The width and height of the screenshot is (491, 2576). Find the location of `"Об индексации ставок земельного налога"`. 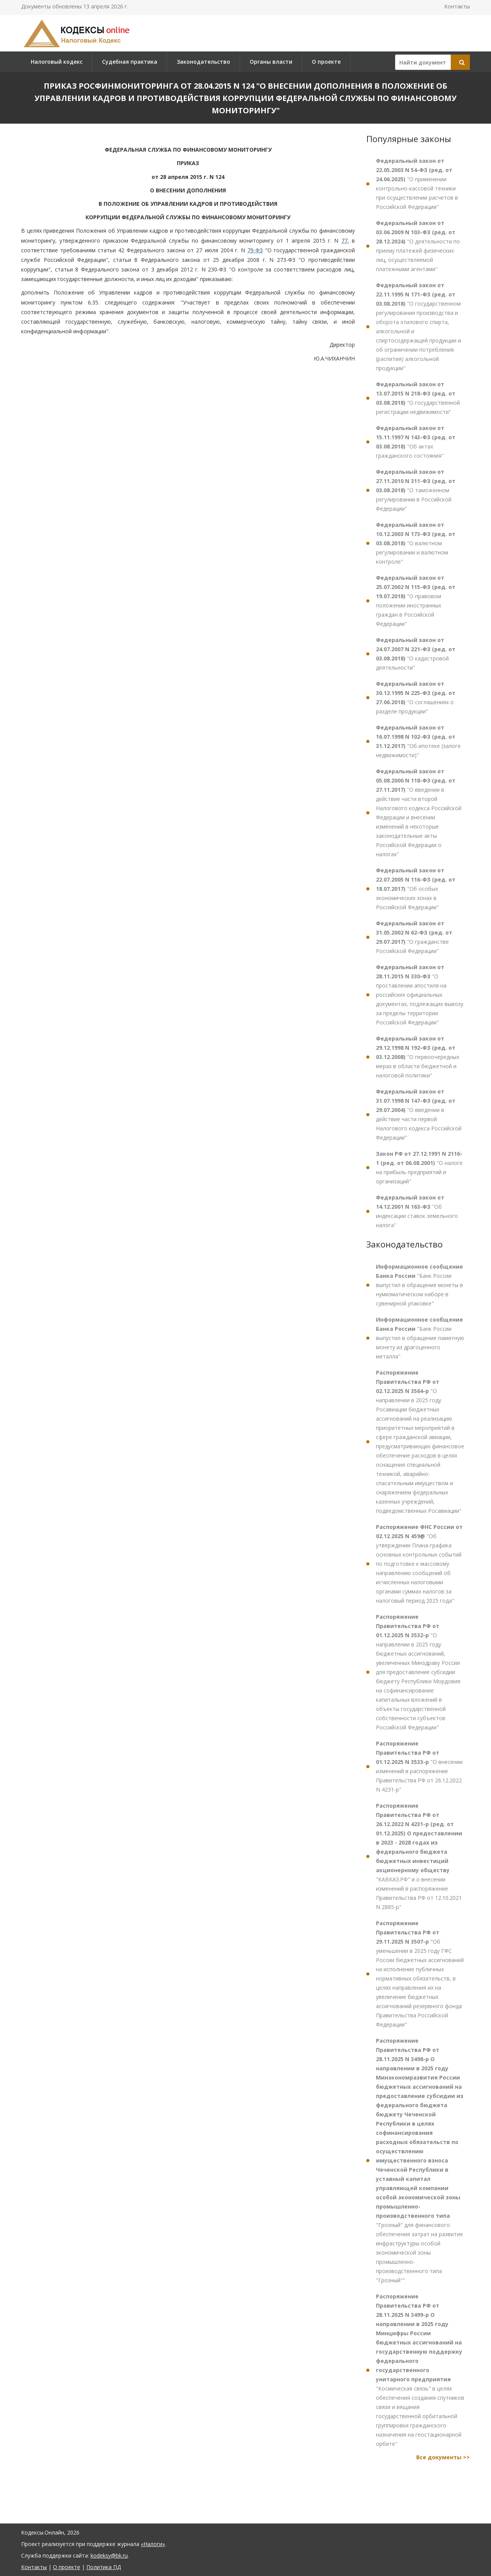

"Об индексации ставок земельного налога" is located at coordinates (417, 1211).